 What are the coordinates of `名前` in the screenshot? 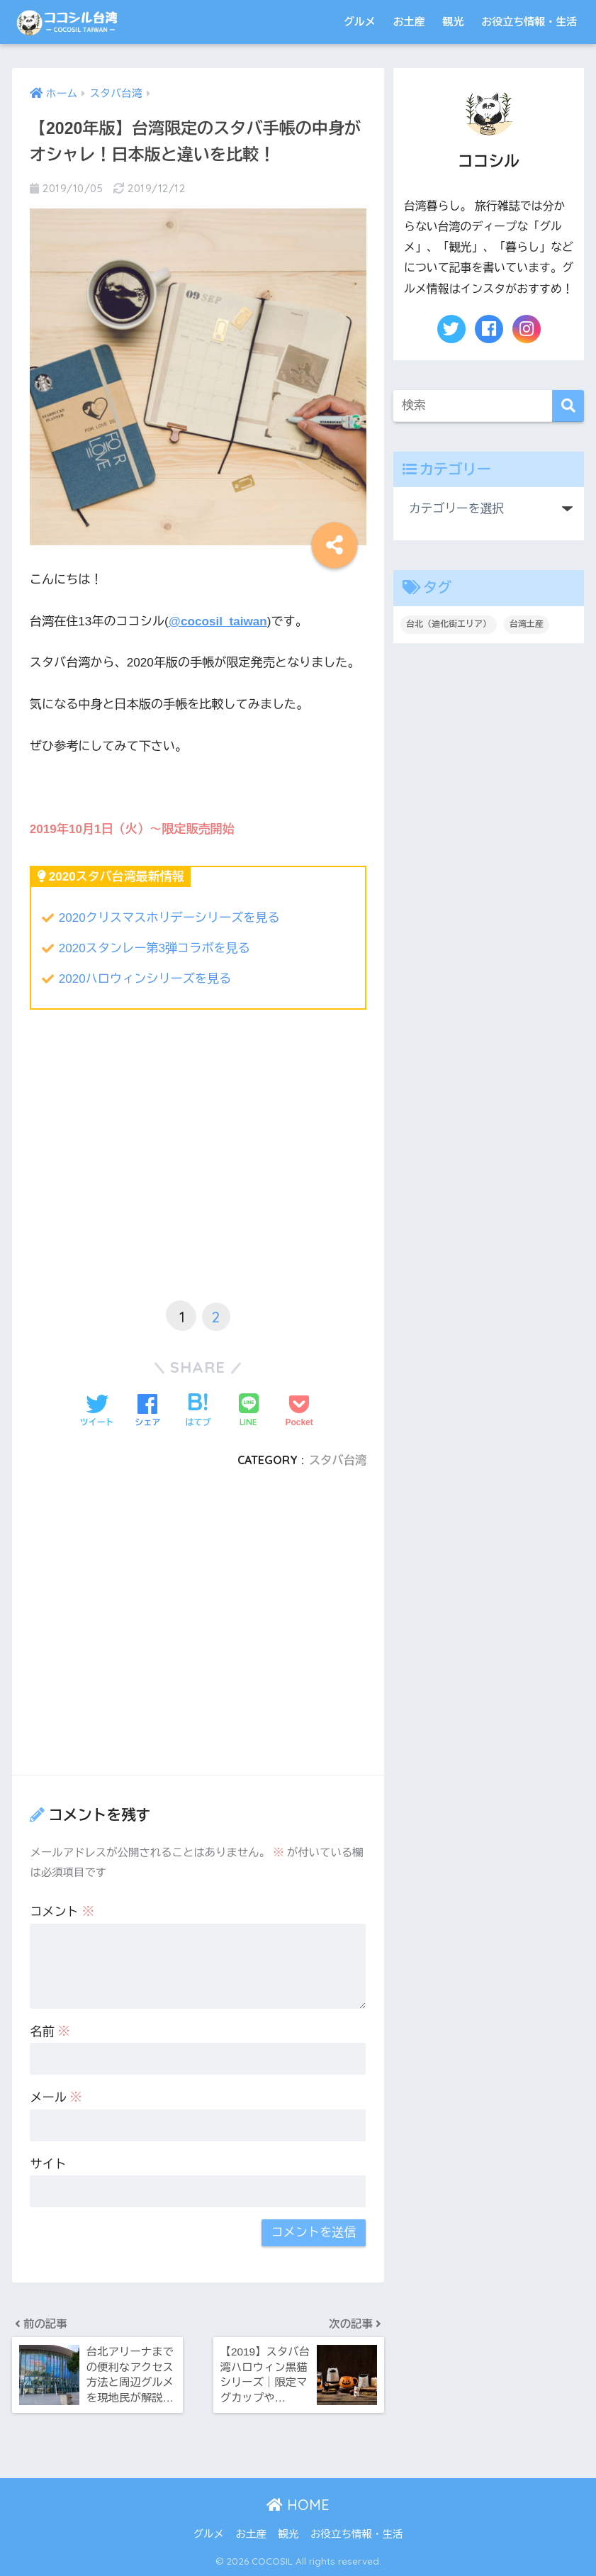 It's located at (49, 2032).